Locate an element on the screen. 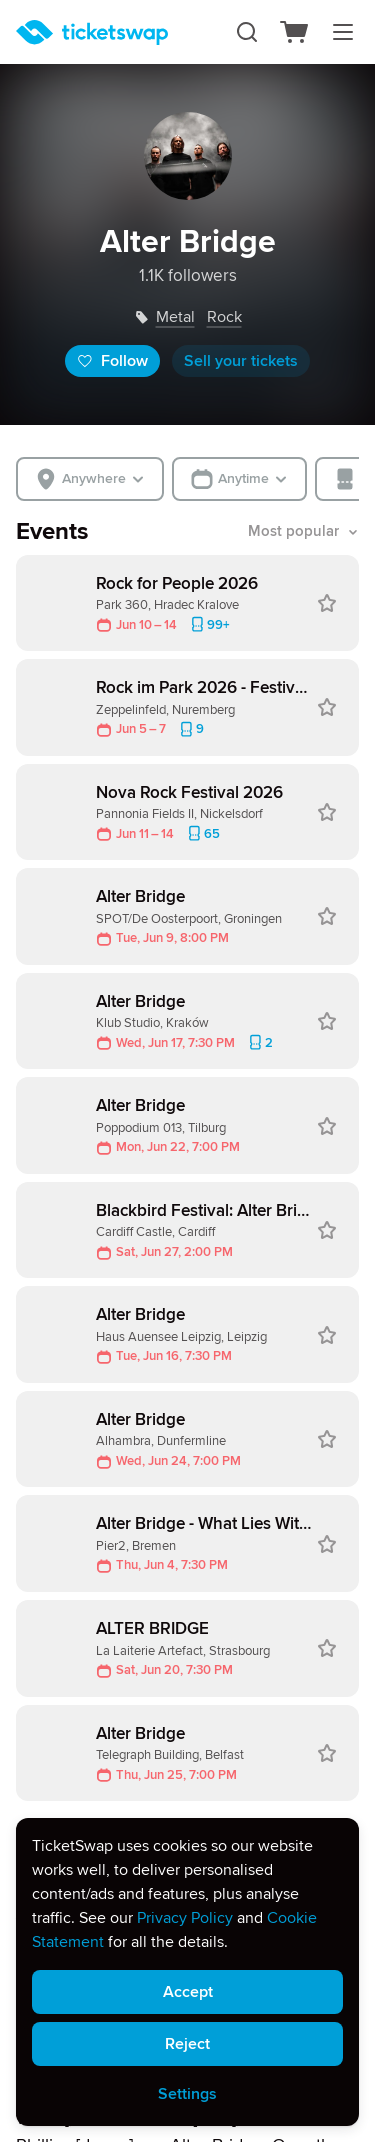  Accept is located at coordinates (188, 1992).